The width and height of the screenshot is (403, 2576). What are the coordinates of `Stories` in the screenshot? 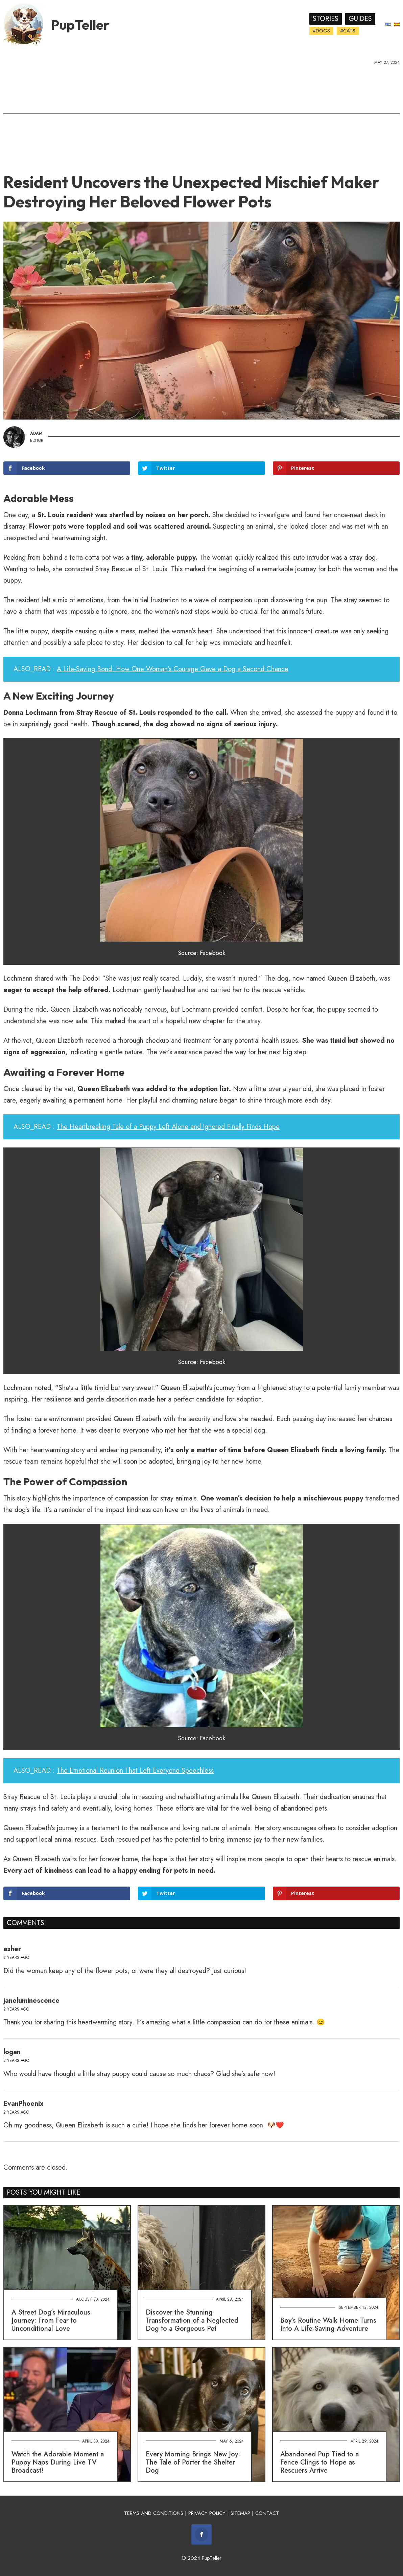 It's located at (325, 19).